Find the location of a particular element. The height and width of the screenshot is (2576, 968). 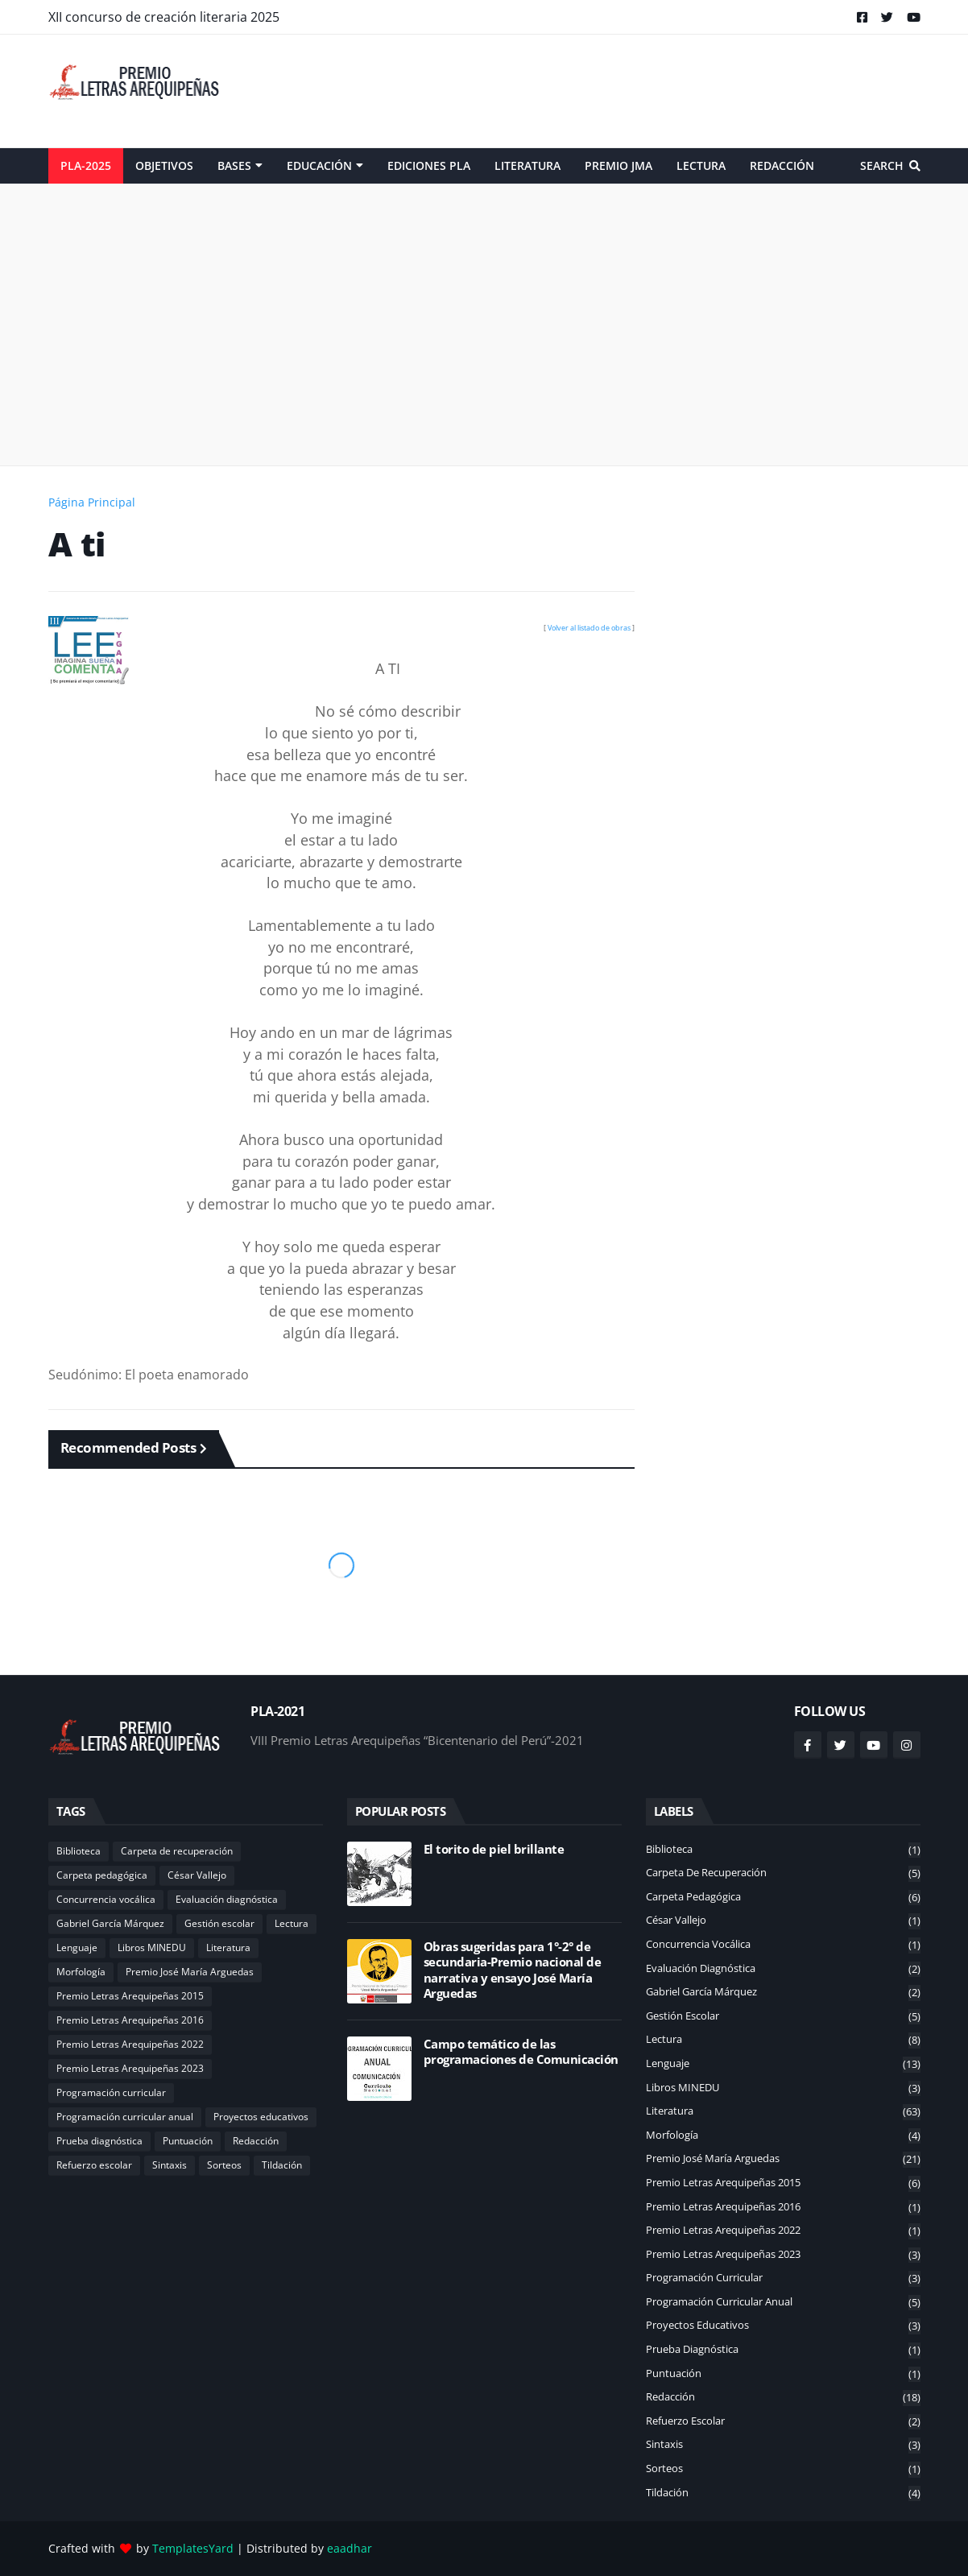

TemplatesYard is located at coordinates (193, 2548).